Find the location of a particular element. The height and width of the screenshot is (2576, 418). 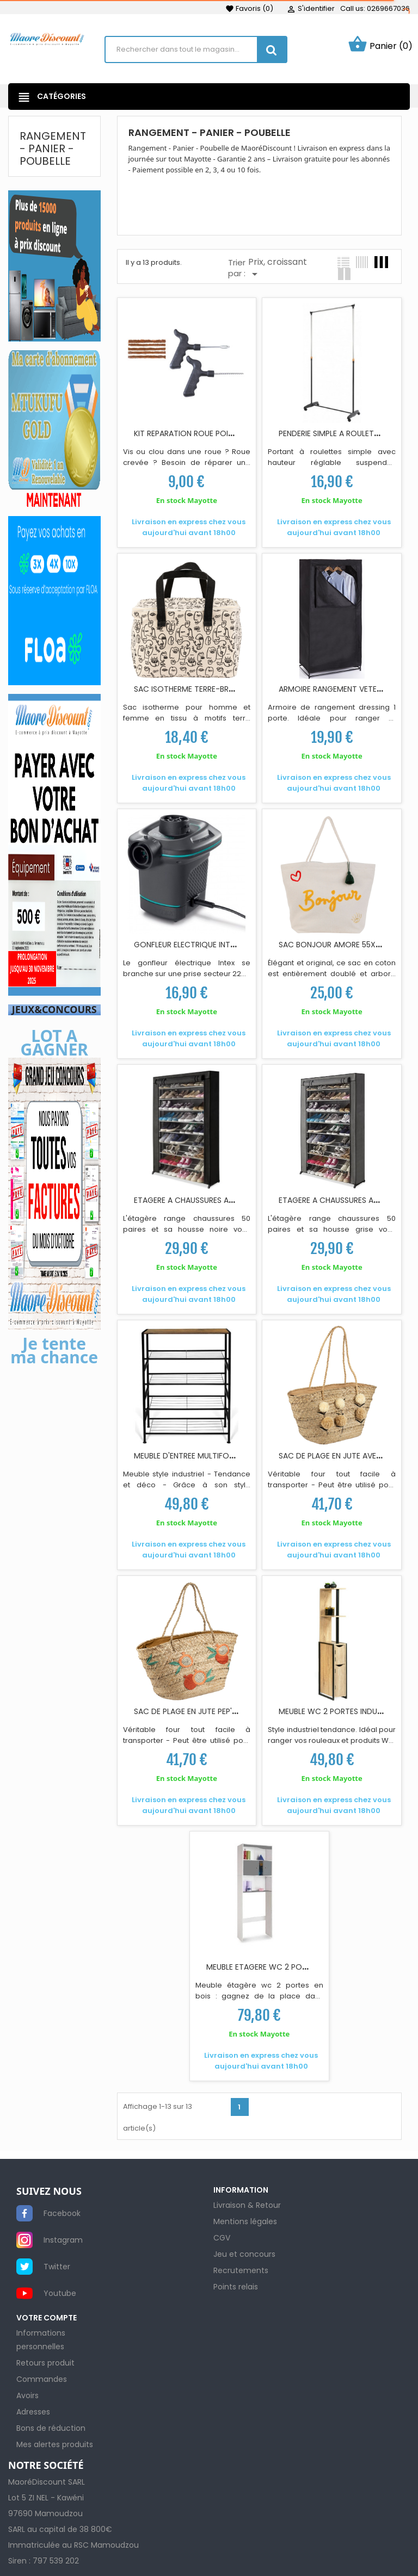

Mentions légales is located at coordinates (245, 2221).